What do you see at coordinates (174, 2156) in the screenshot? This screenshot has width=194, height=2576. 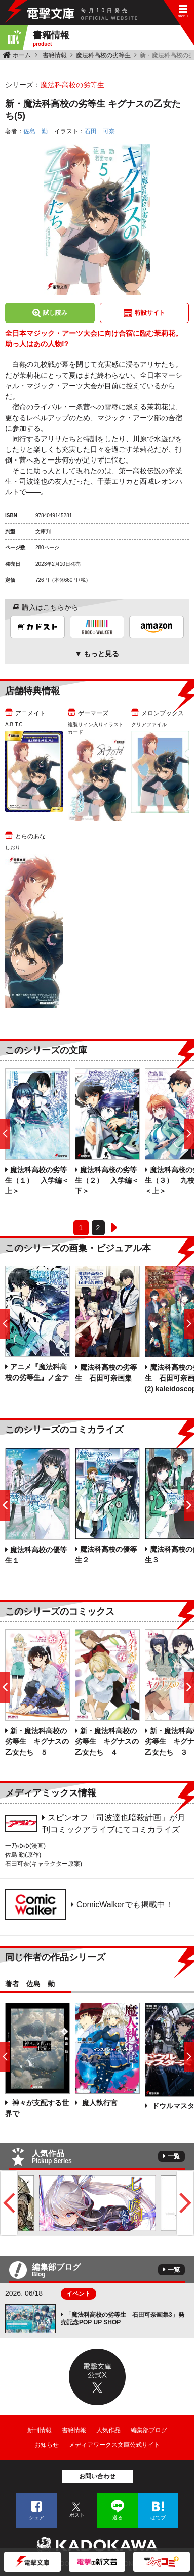 I see `一覧` at bounding box center [174, 2156].